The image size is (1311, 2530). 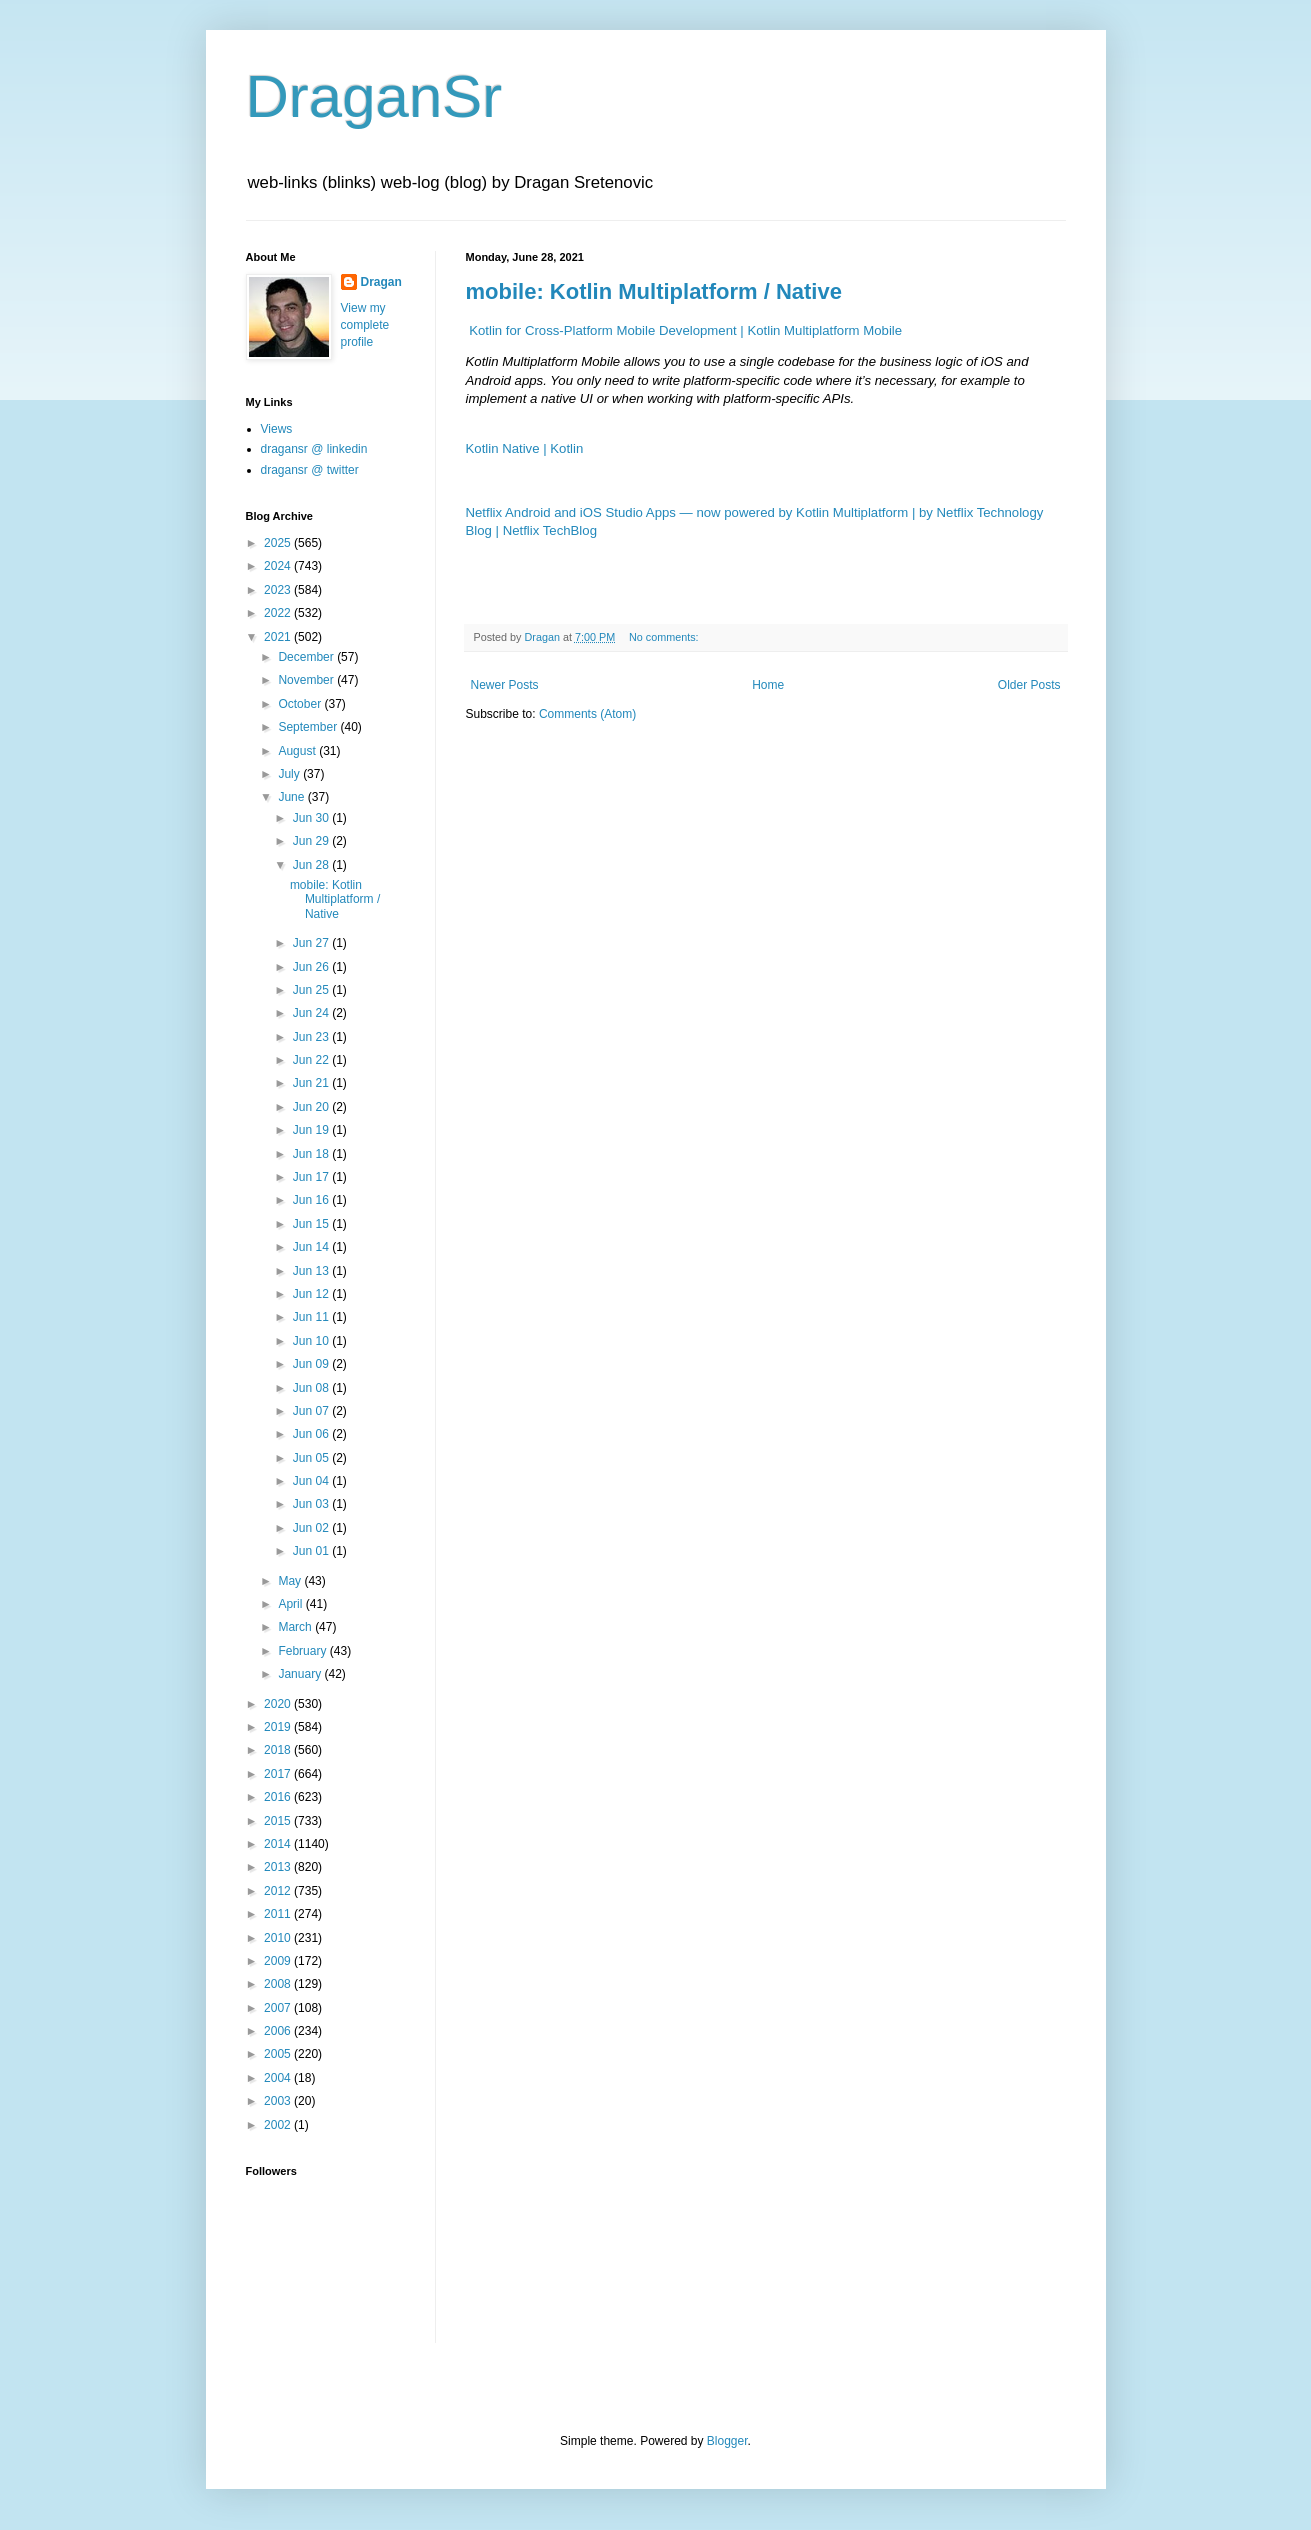 What do you see at coordinates (279, 2125) in the screenshot?
I see `2002` at bounding box center [279, 2125].